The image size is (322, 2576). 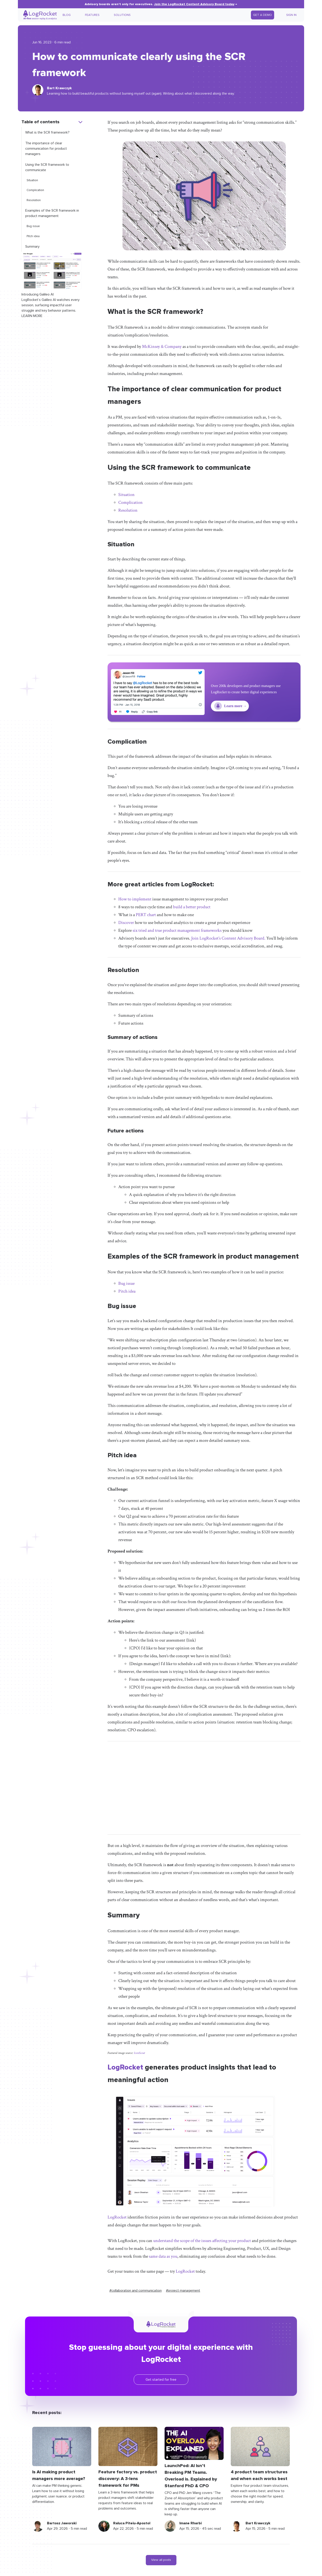 I want to click on Examples of the SCR framework in product management, so click(x=52, y=213).